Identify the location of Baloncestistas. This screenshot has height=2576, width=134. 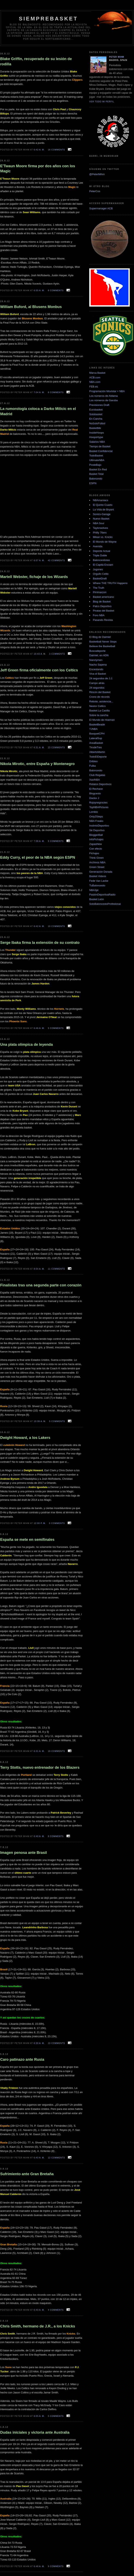
(101, 560).